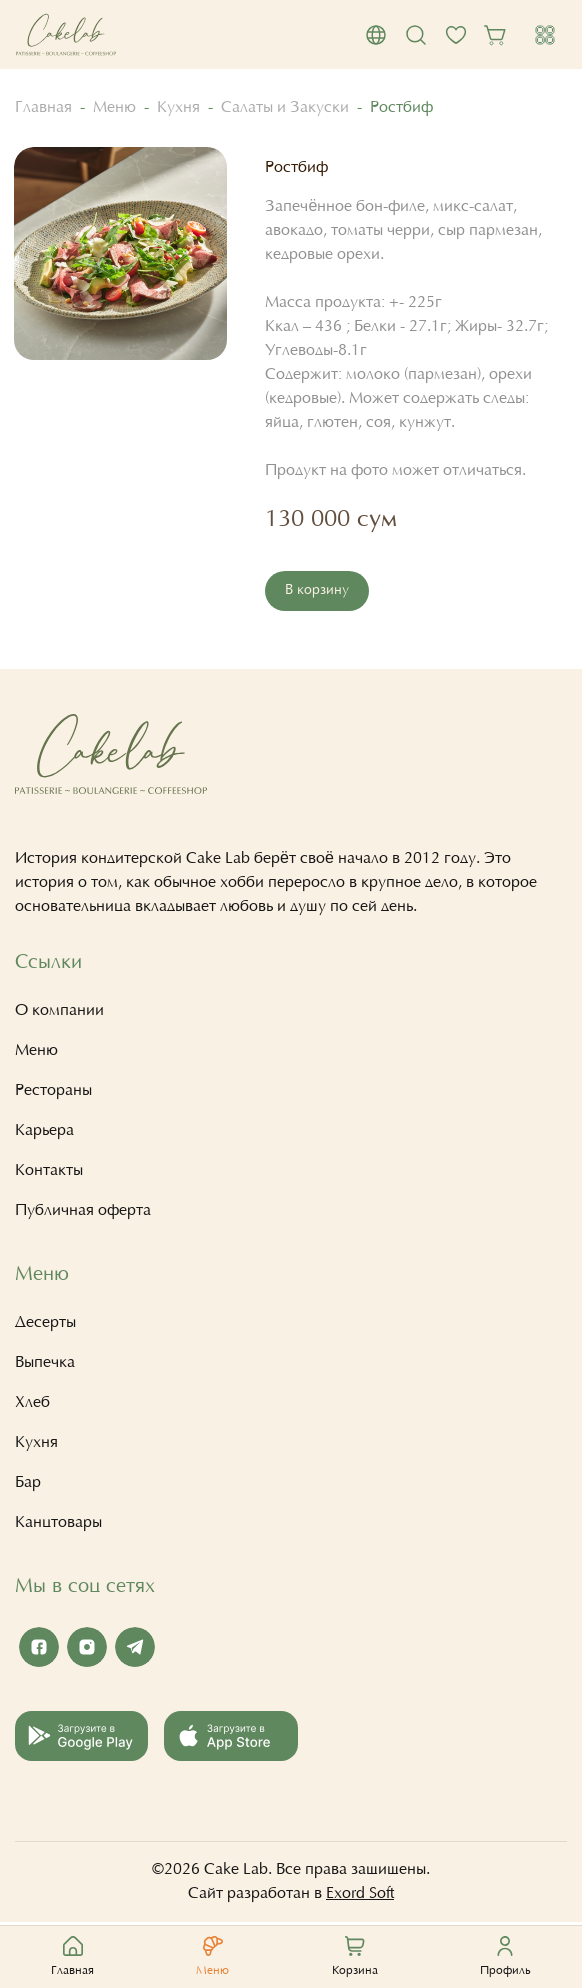  Describe the element at coordinates (32, 1405) in the screenshot. I see `Хлеб` at that location.